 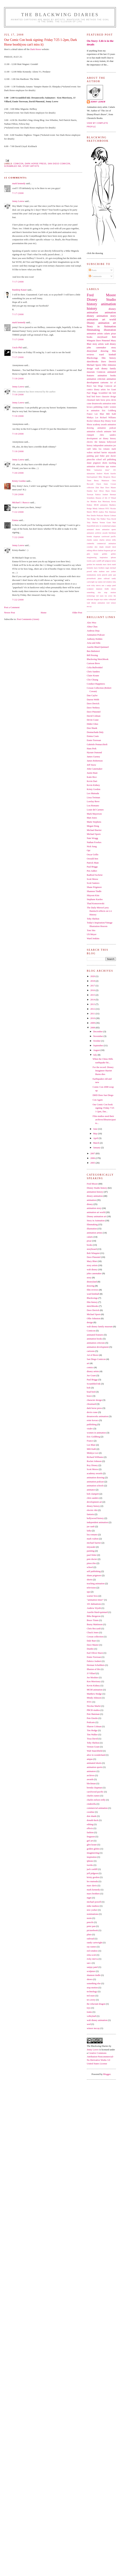 I want to click on Alex Woo, so click(x=91, y=622).